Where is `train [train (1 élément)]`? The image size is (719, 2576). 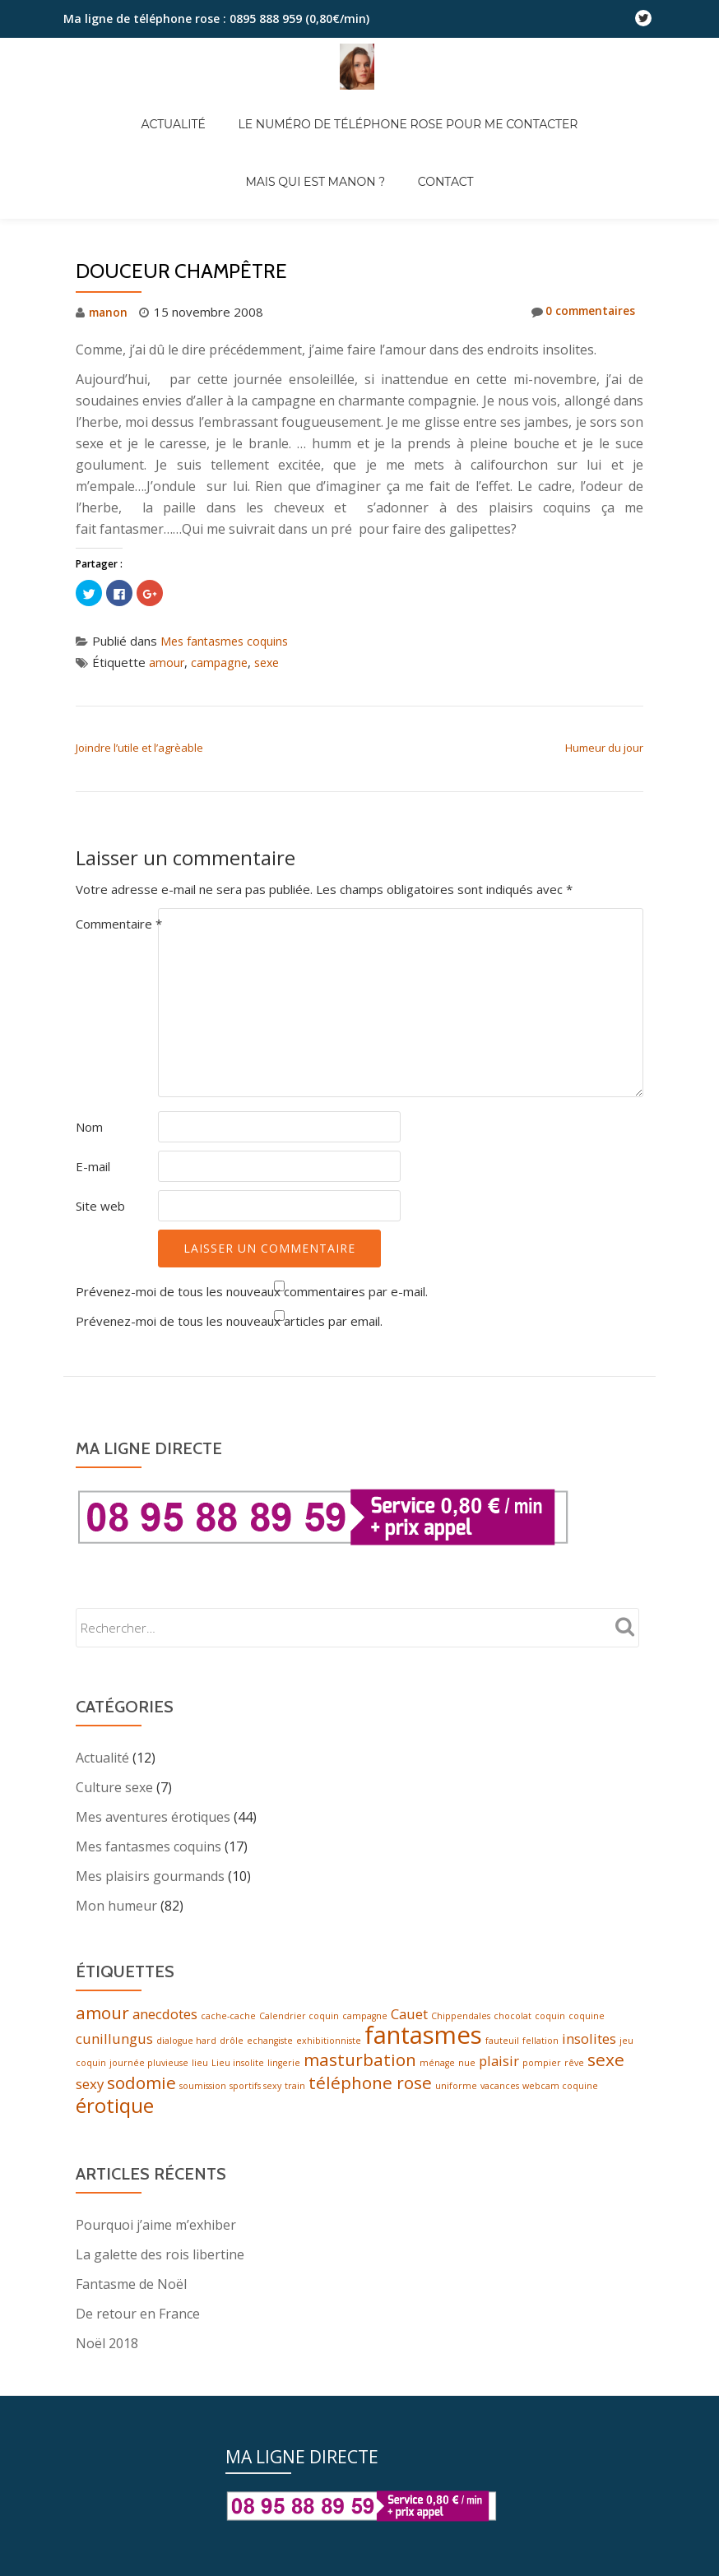 train [train (1 élément)] is located at coordinates (295, 2094).